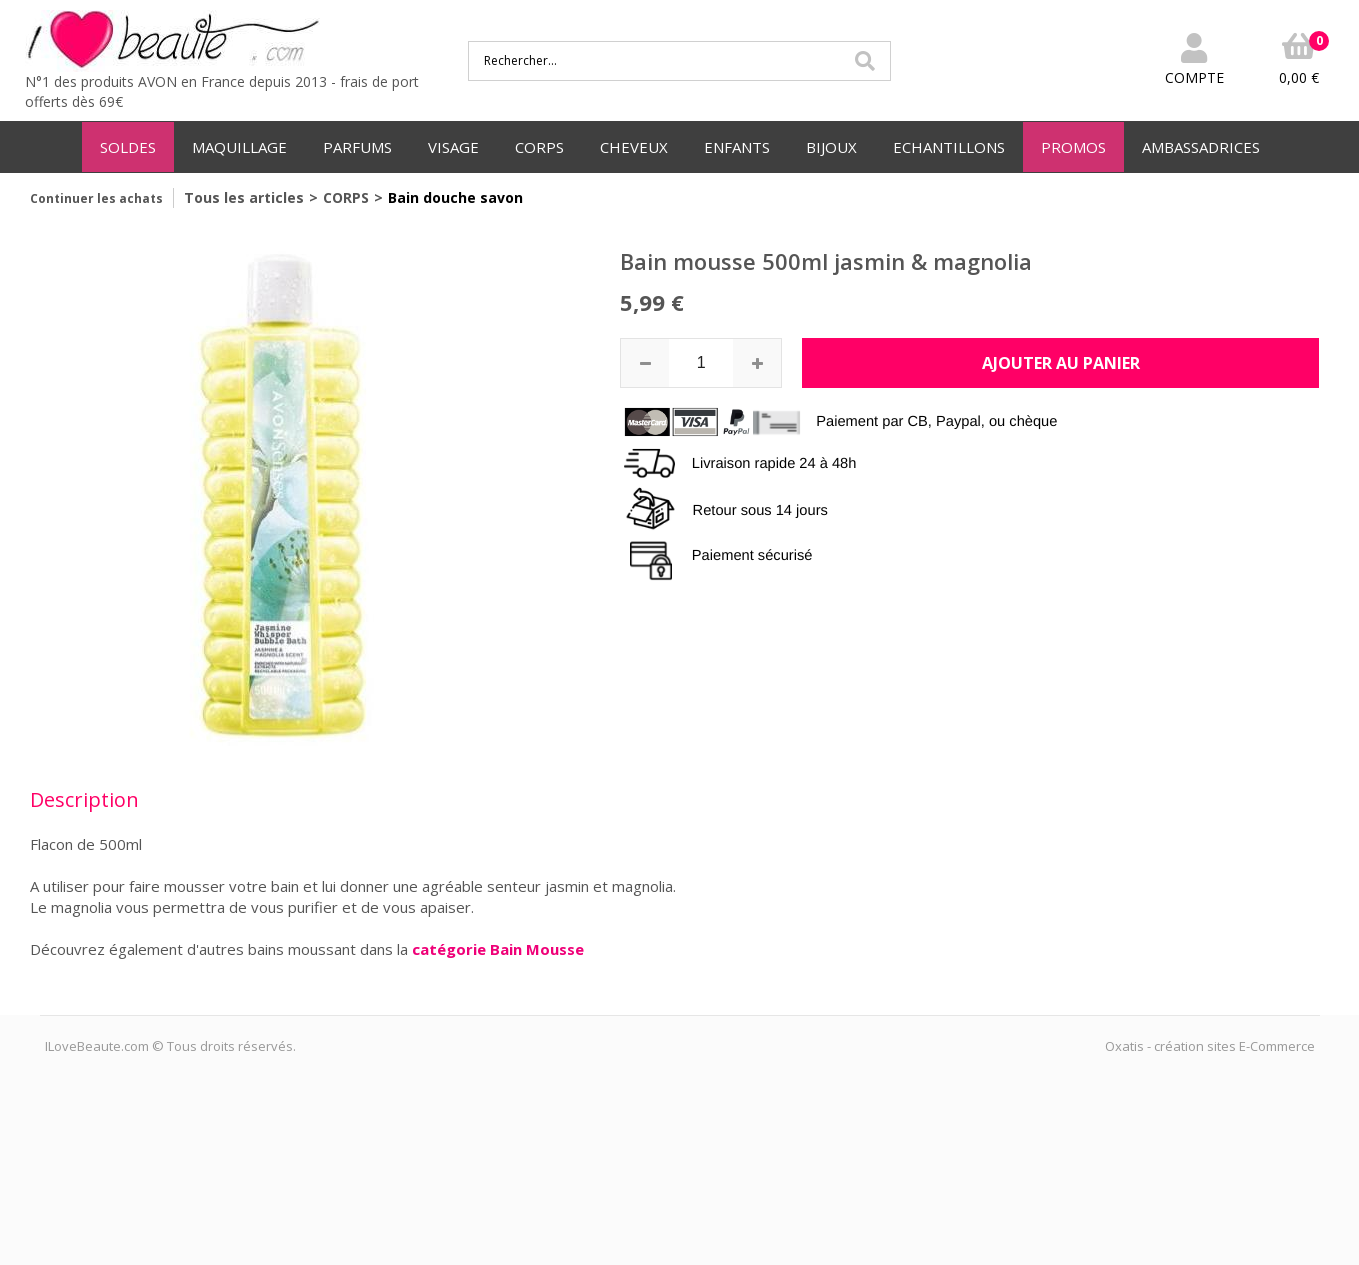  Describe the element at coordinates (539, 147) in the screenshot. I see `CORPS` at that location.